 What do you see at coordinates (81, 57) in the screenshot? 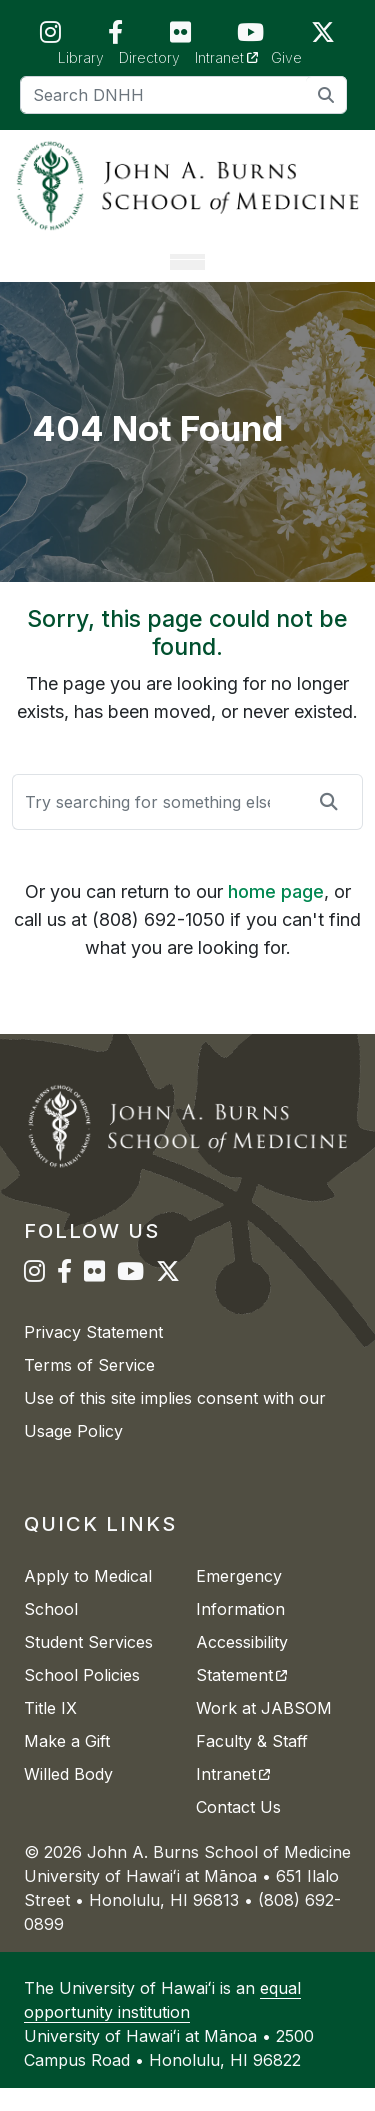
I see `Library` at bounding box center [81, 57].